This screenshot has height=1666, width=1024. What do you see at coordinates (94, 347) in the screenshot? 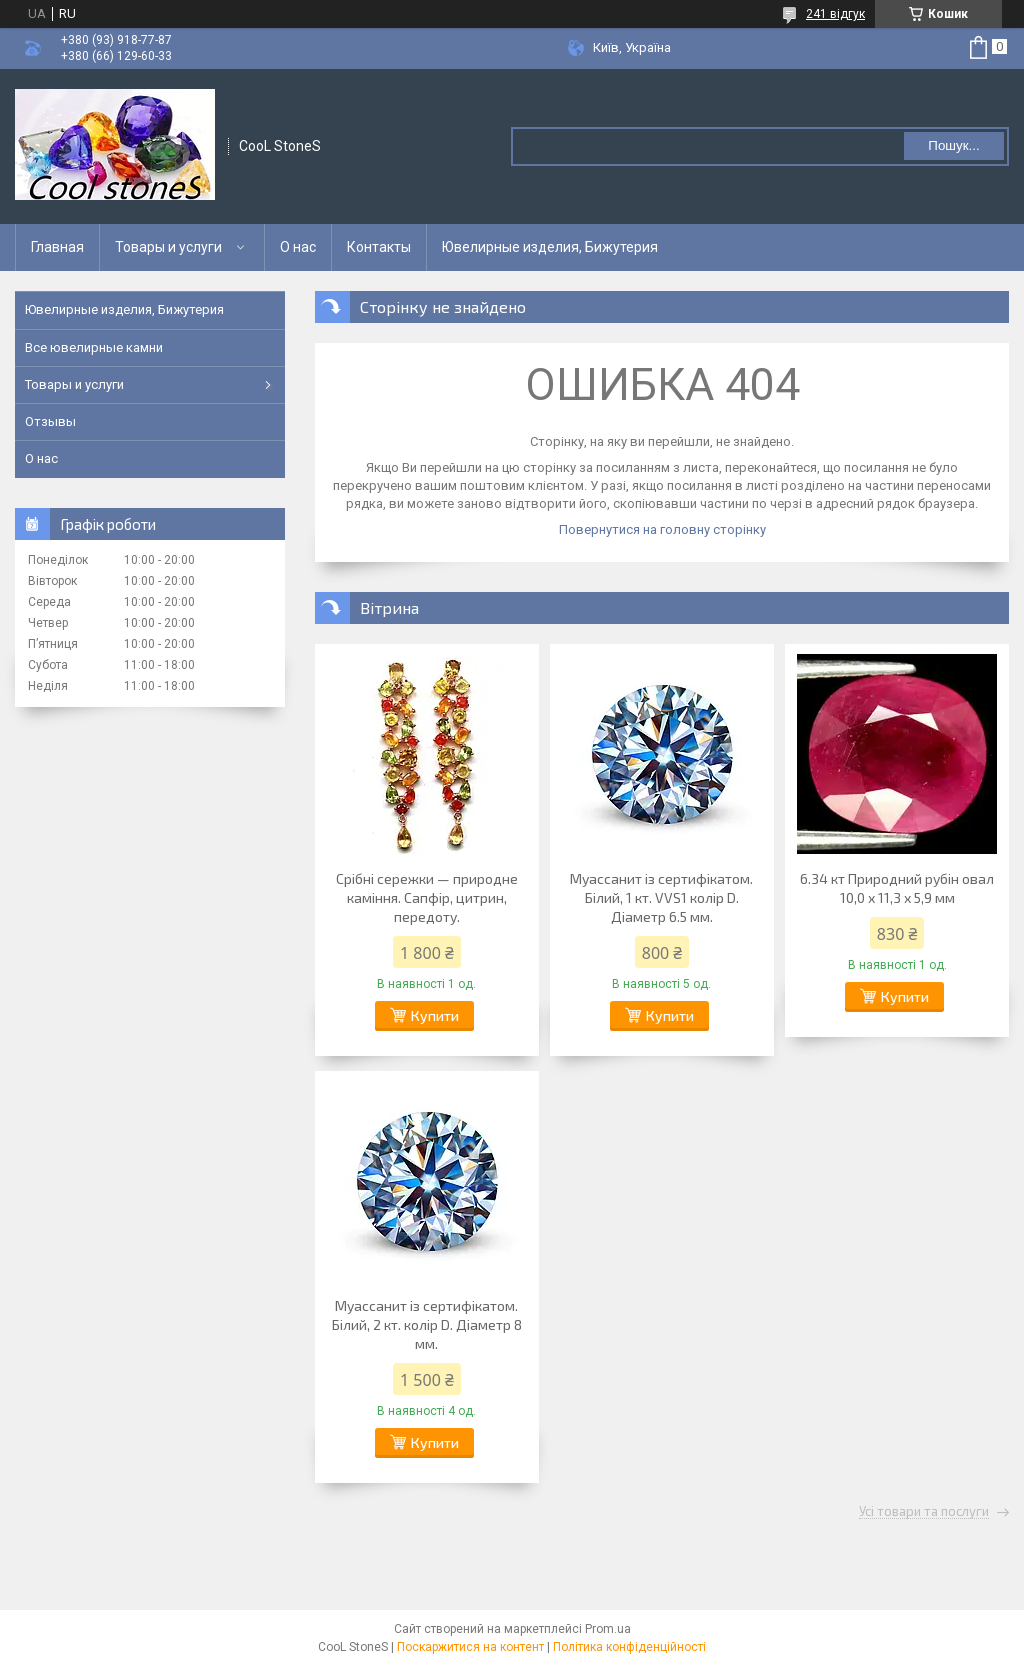
I see `Все ювелирные камни` at bounding box center [94, 347].